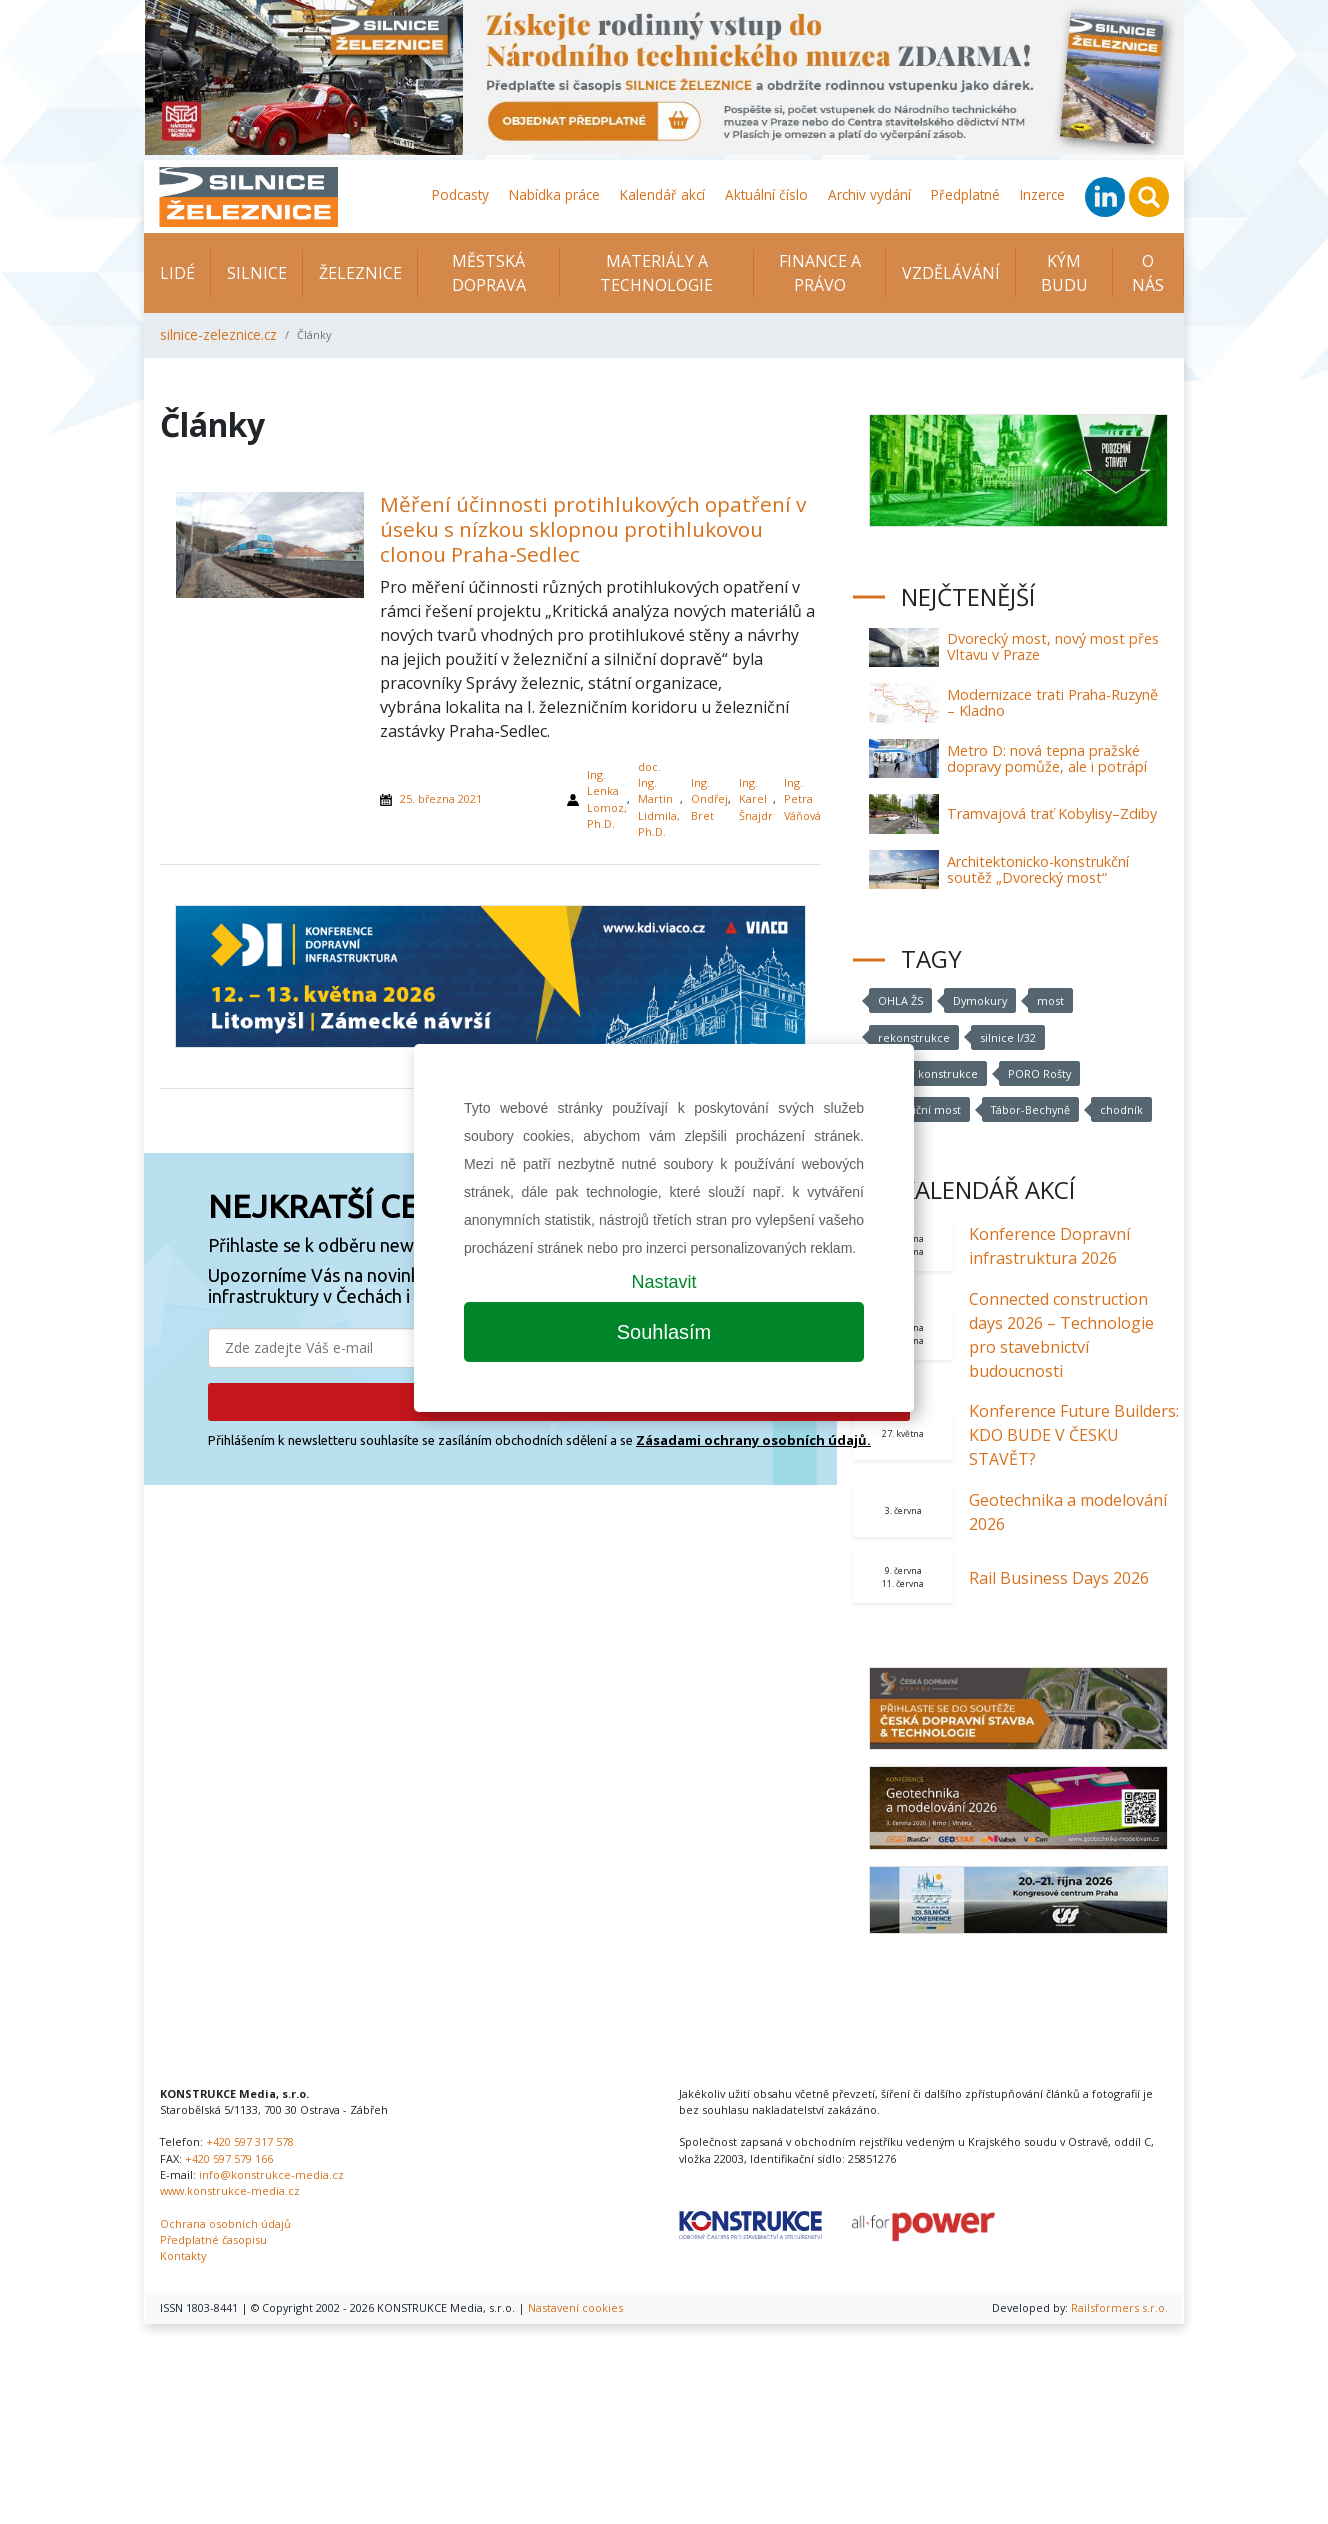 The width and height of the screenshot is (1328, 2524). What do you see at coordinates (980, 1000) in the screenshot?
I see `Dymokury` at bounding box center [980, 1000].